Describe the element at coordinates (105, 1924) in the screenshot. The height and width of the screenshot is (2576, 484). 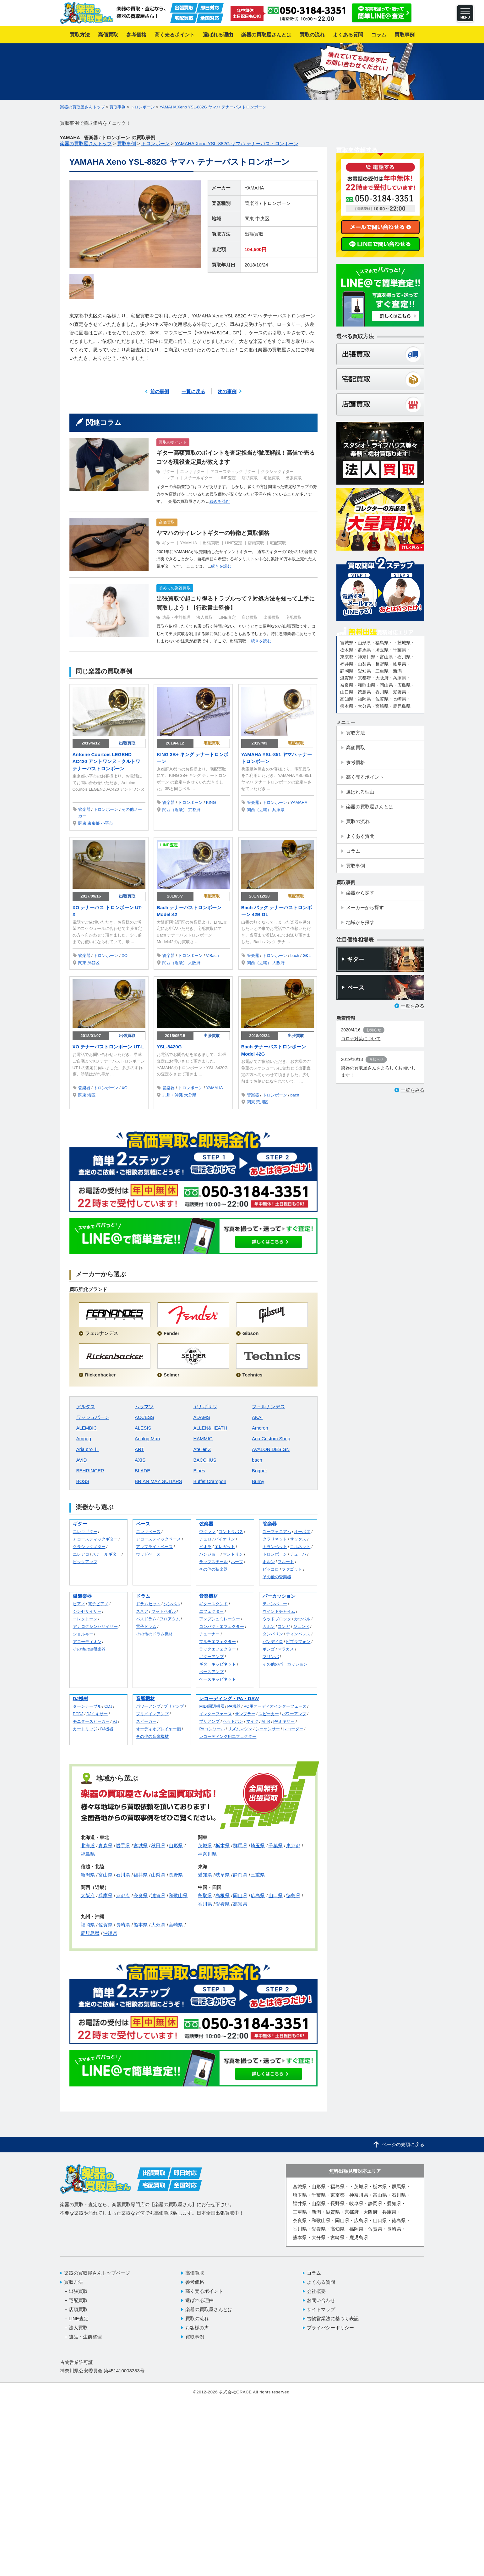
I see `佐賀県` at that location.